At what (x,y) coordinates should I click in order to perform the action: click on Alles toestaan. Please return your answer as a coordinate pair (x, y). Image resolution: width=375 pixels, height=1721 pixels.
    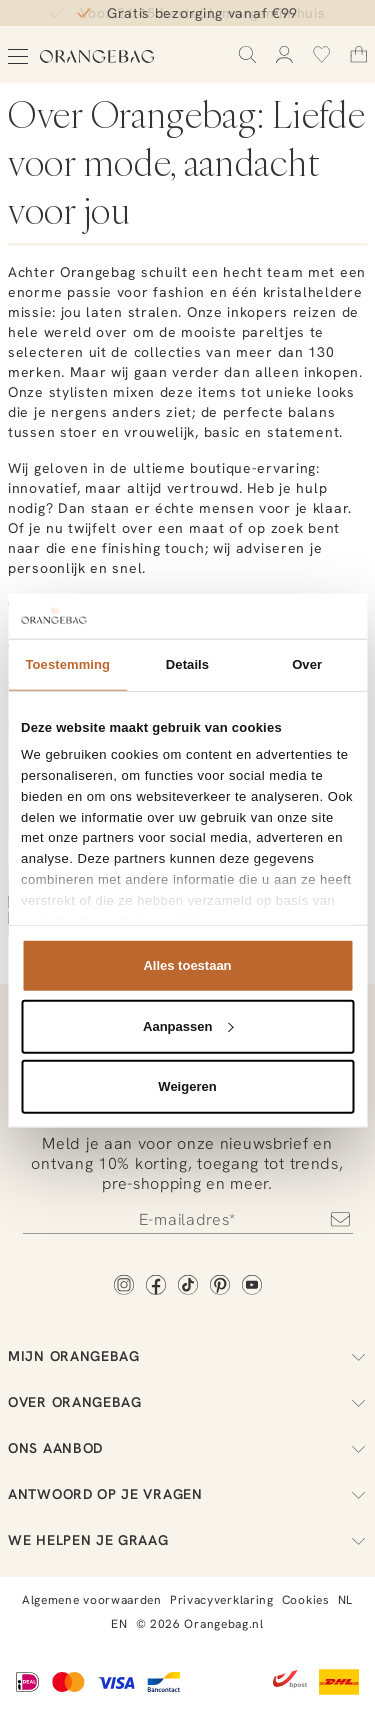
    Looking at the image, I should click on (187, 965).